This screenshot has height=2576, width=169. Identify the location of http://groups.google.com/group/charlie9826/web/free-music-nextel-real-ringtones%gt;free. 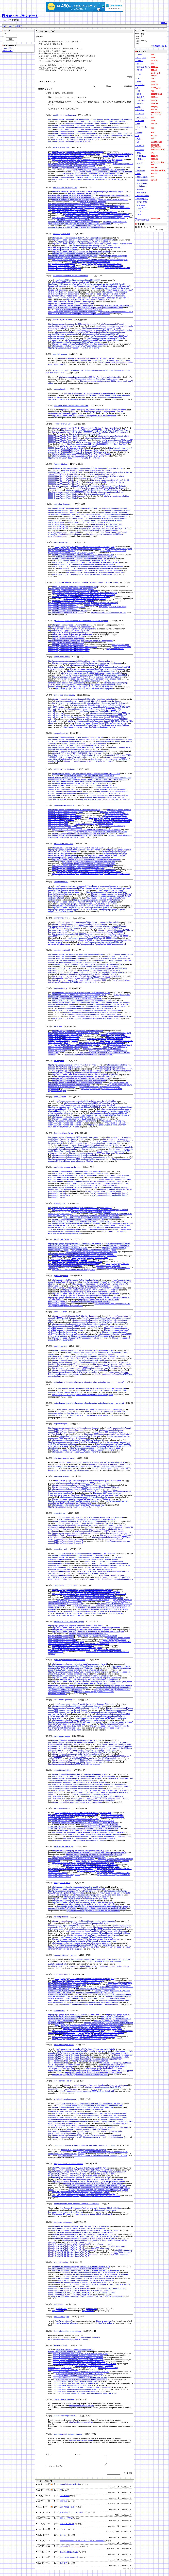
(88, 1632).